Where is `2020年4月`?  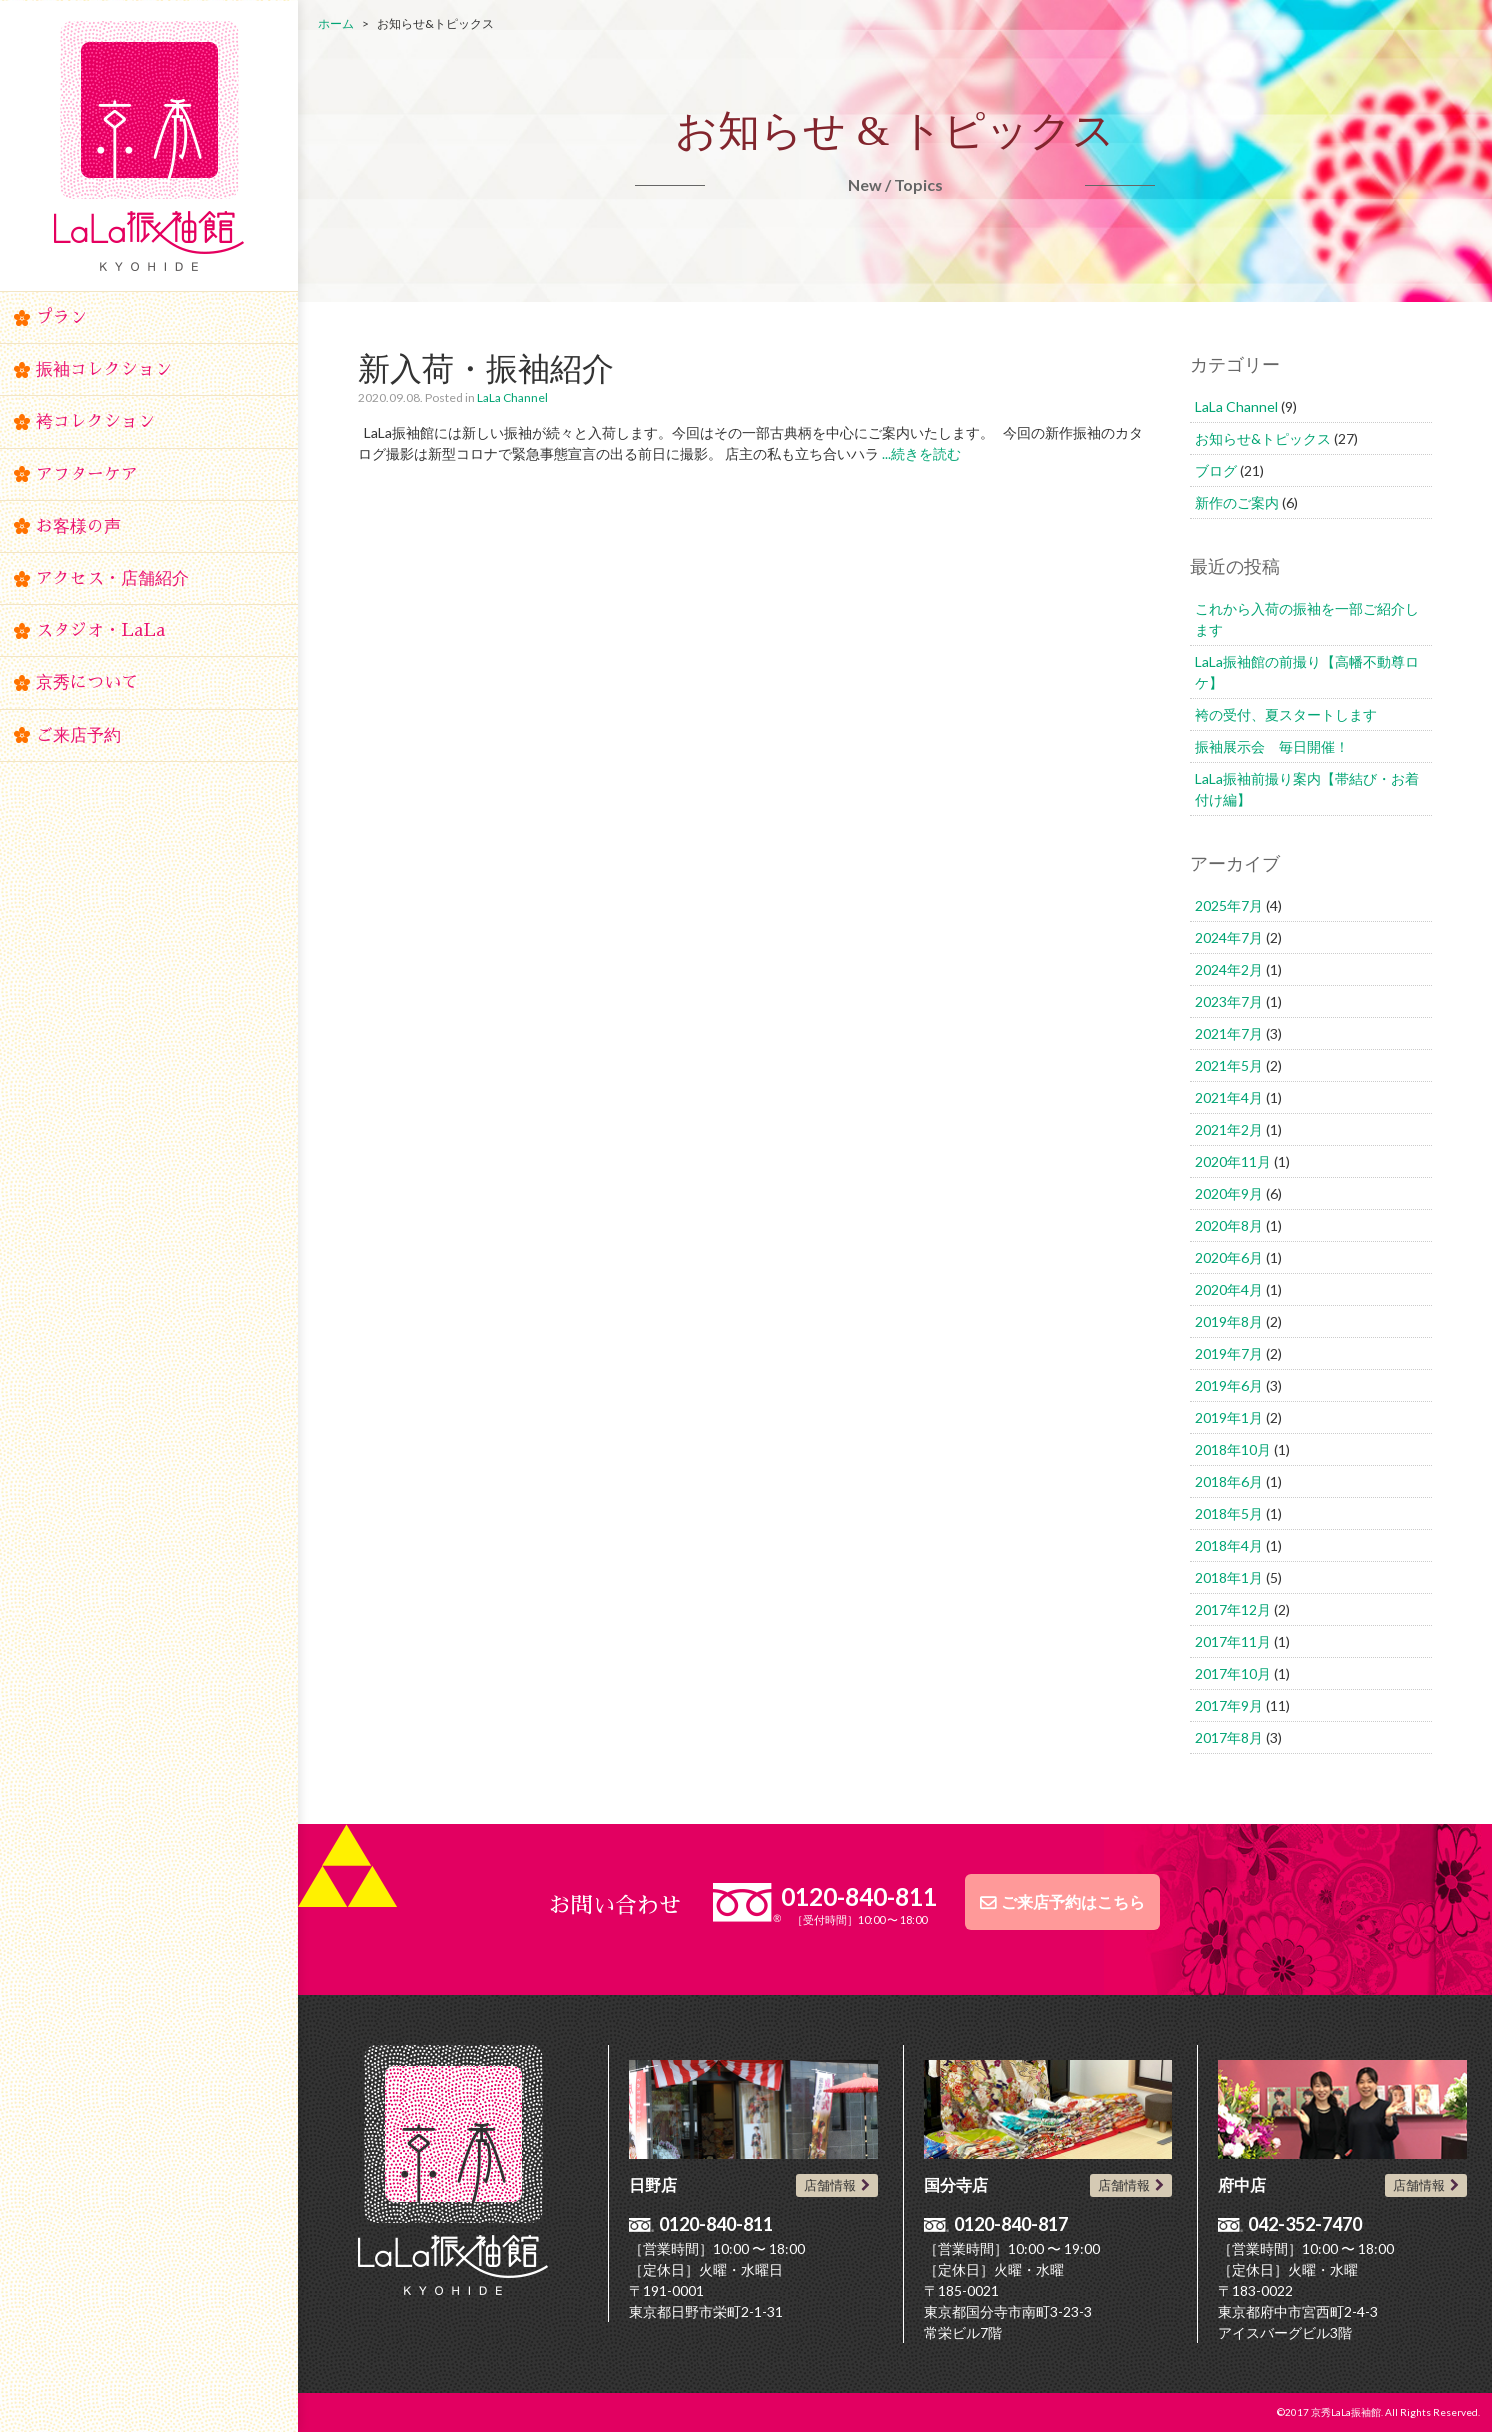
2020年4月 is located at coordinates (1229, 1289).